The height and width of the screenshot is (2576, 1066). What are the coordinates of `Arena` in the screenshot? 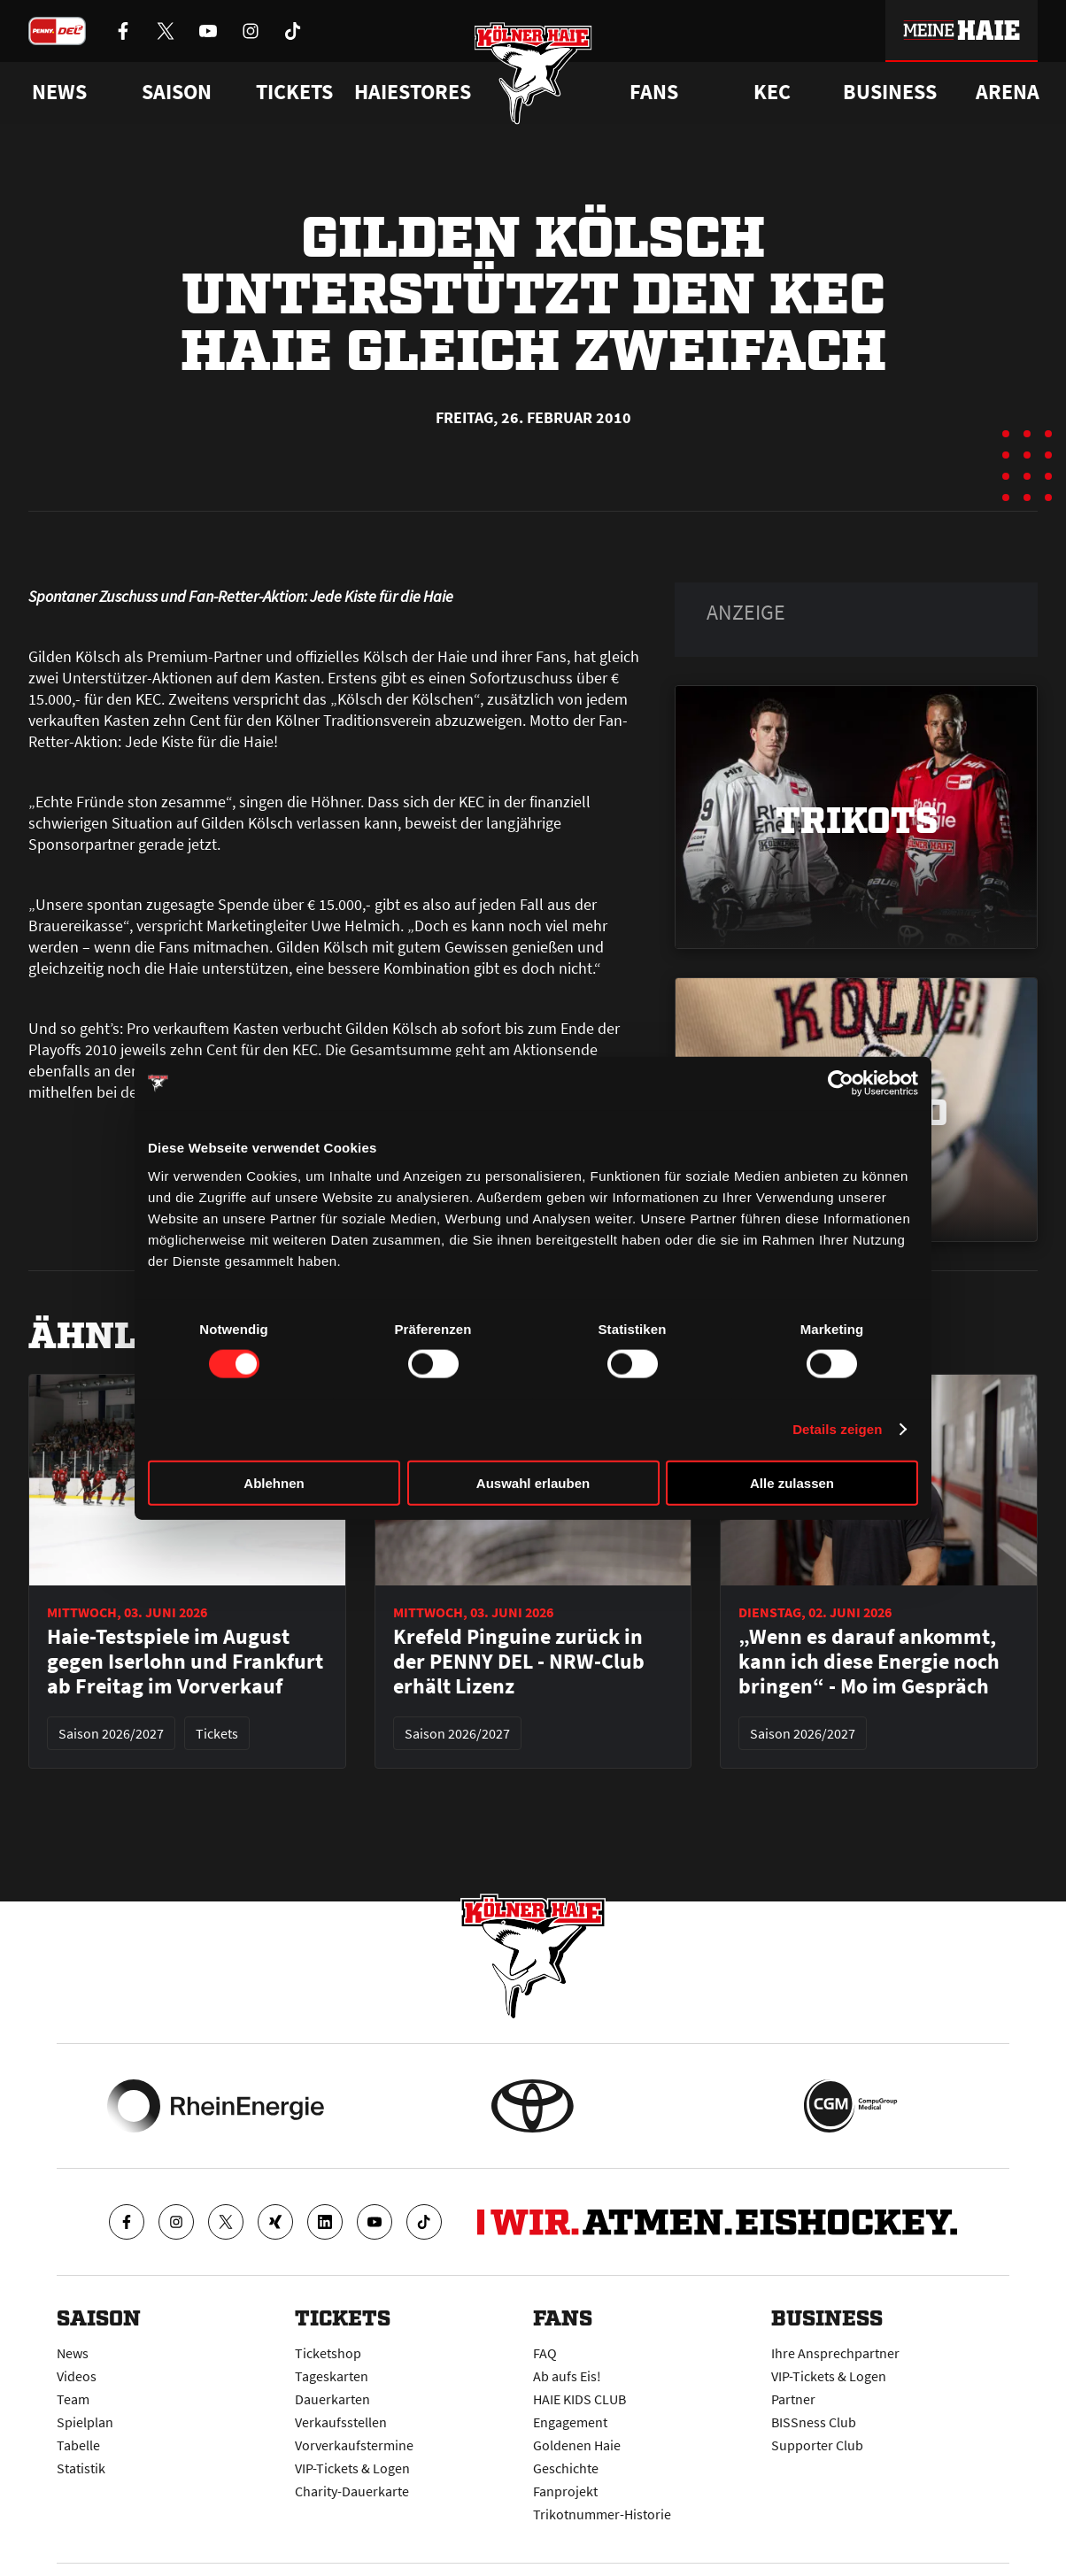 It's located at (1007, 92).